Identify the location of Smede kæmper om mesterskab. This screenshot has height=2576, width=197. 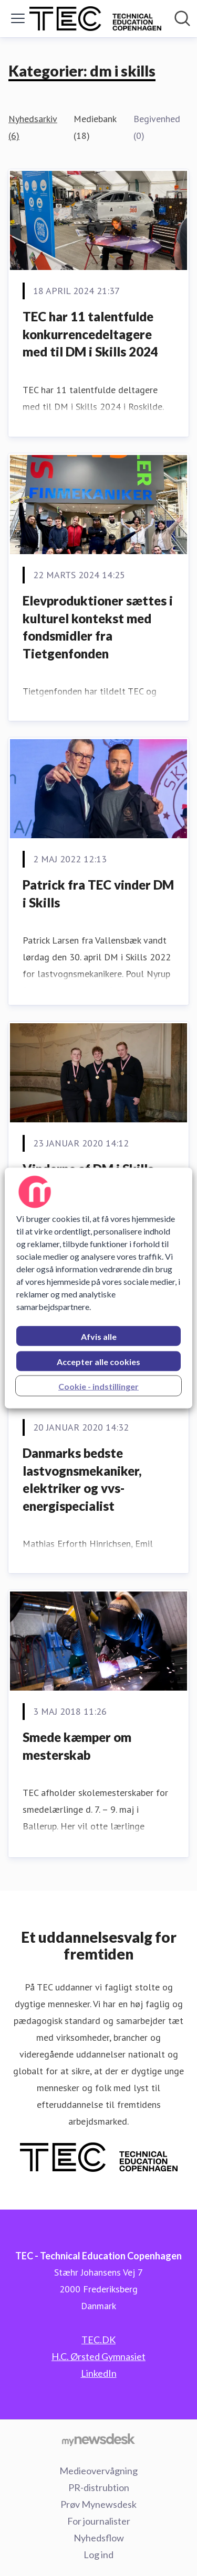
(77, 1745).